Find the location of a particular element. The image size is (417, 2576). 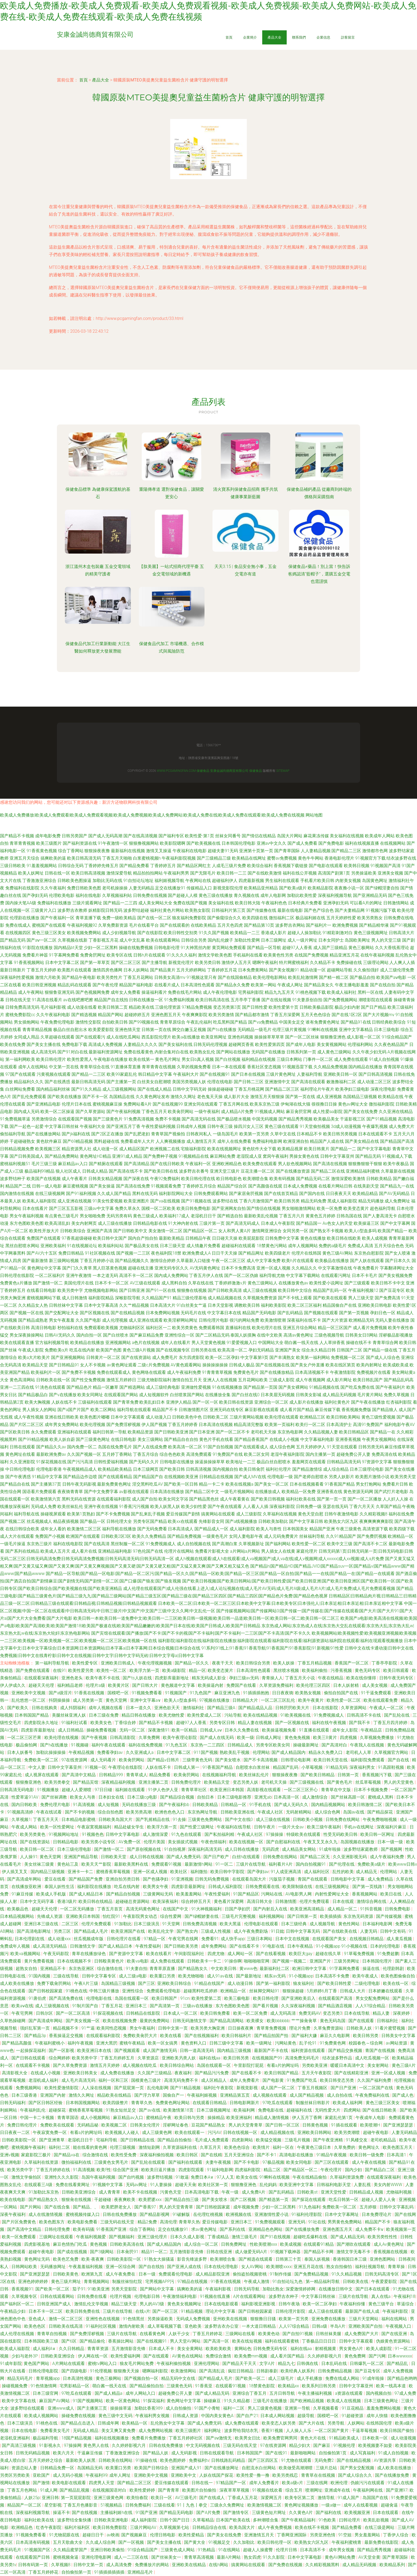

欧美一区免费 is located at coordinates (329, 1208).